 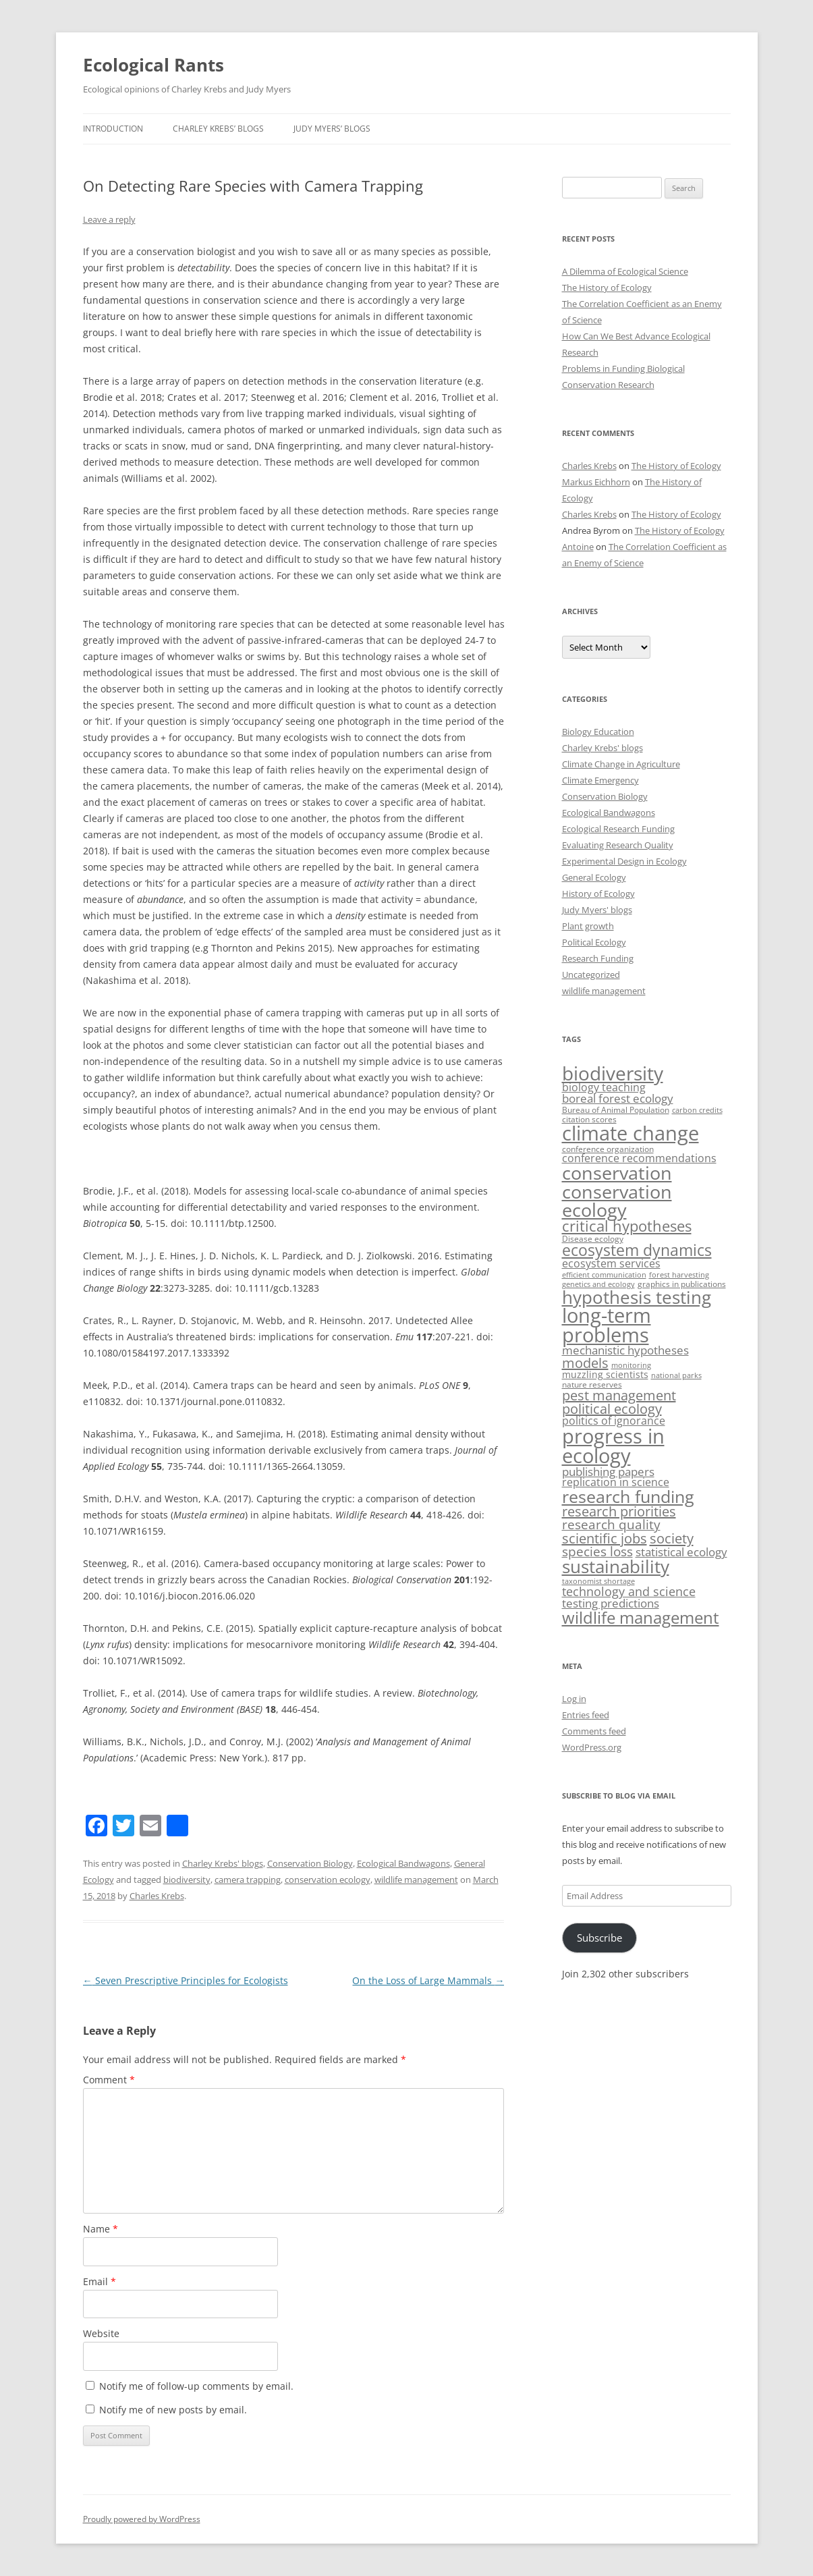 I want to click on Markus Eichhorn, so click(x=596, y=482).